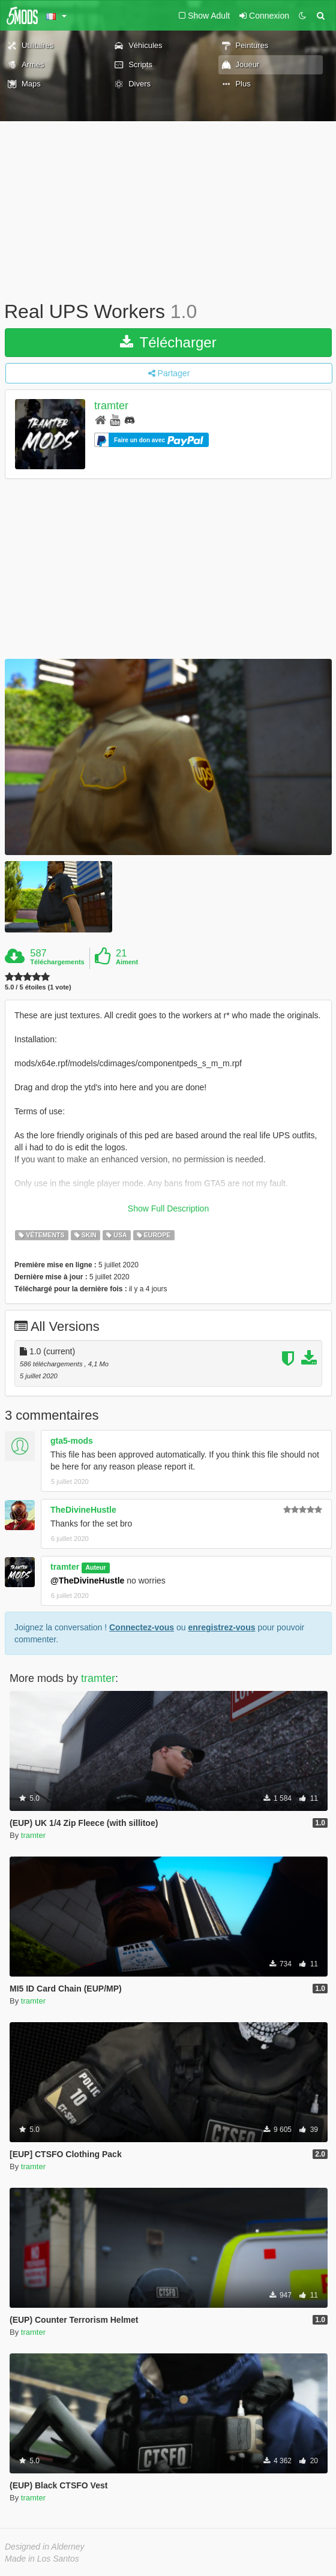 Image resolution: width=336 pixels, height=2576 pixels. What do you see at coordinates (127, 961) in the screenshot?
I see `Aiment` at bounding box center [127, 961].